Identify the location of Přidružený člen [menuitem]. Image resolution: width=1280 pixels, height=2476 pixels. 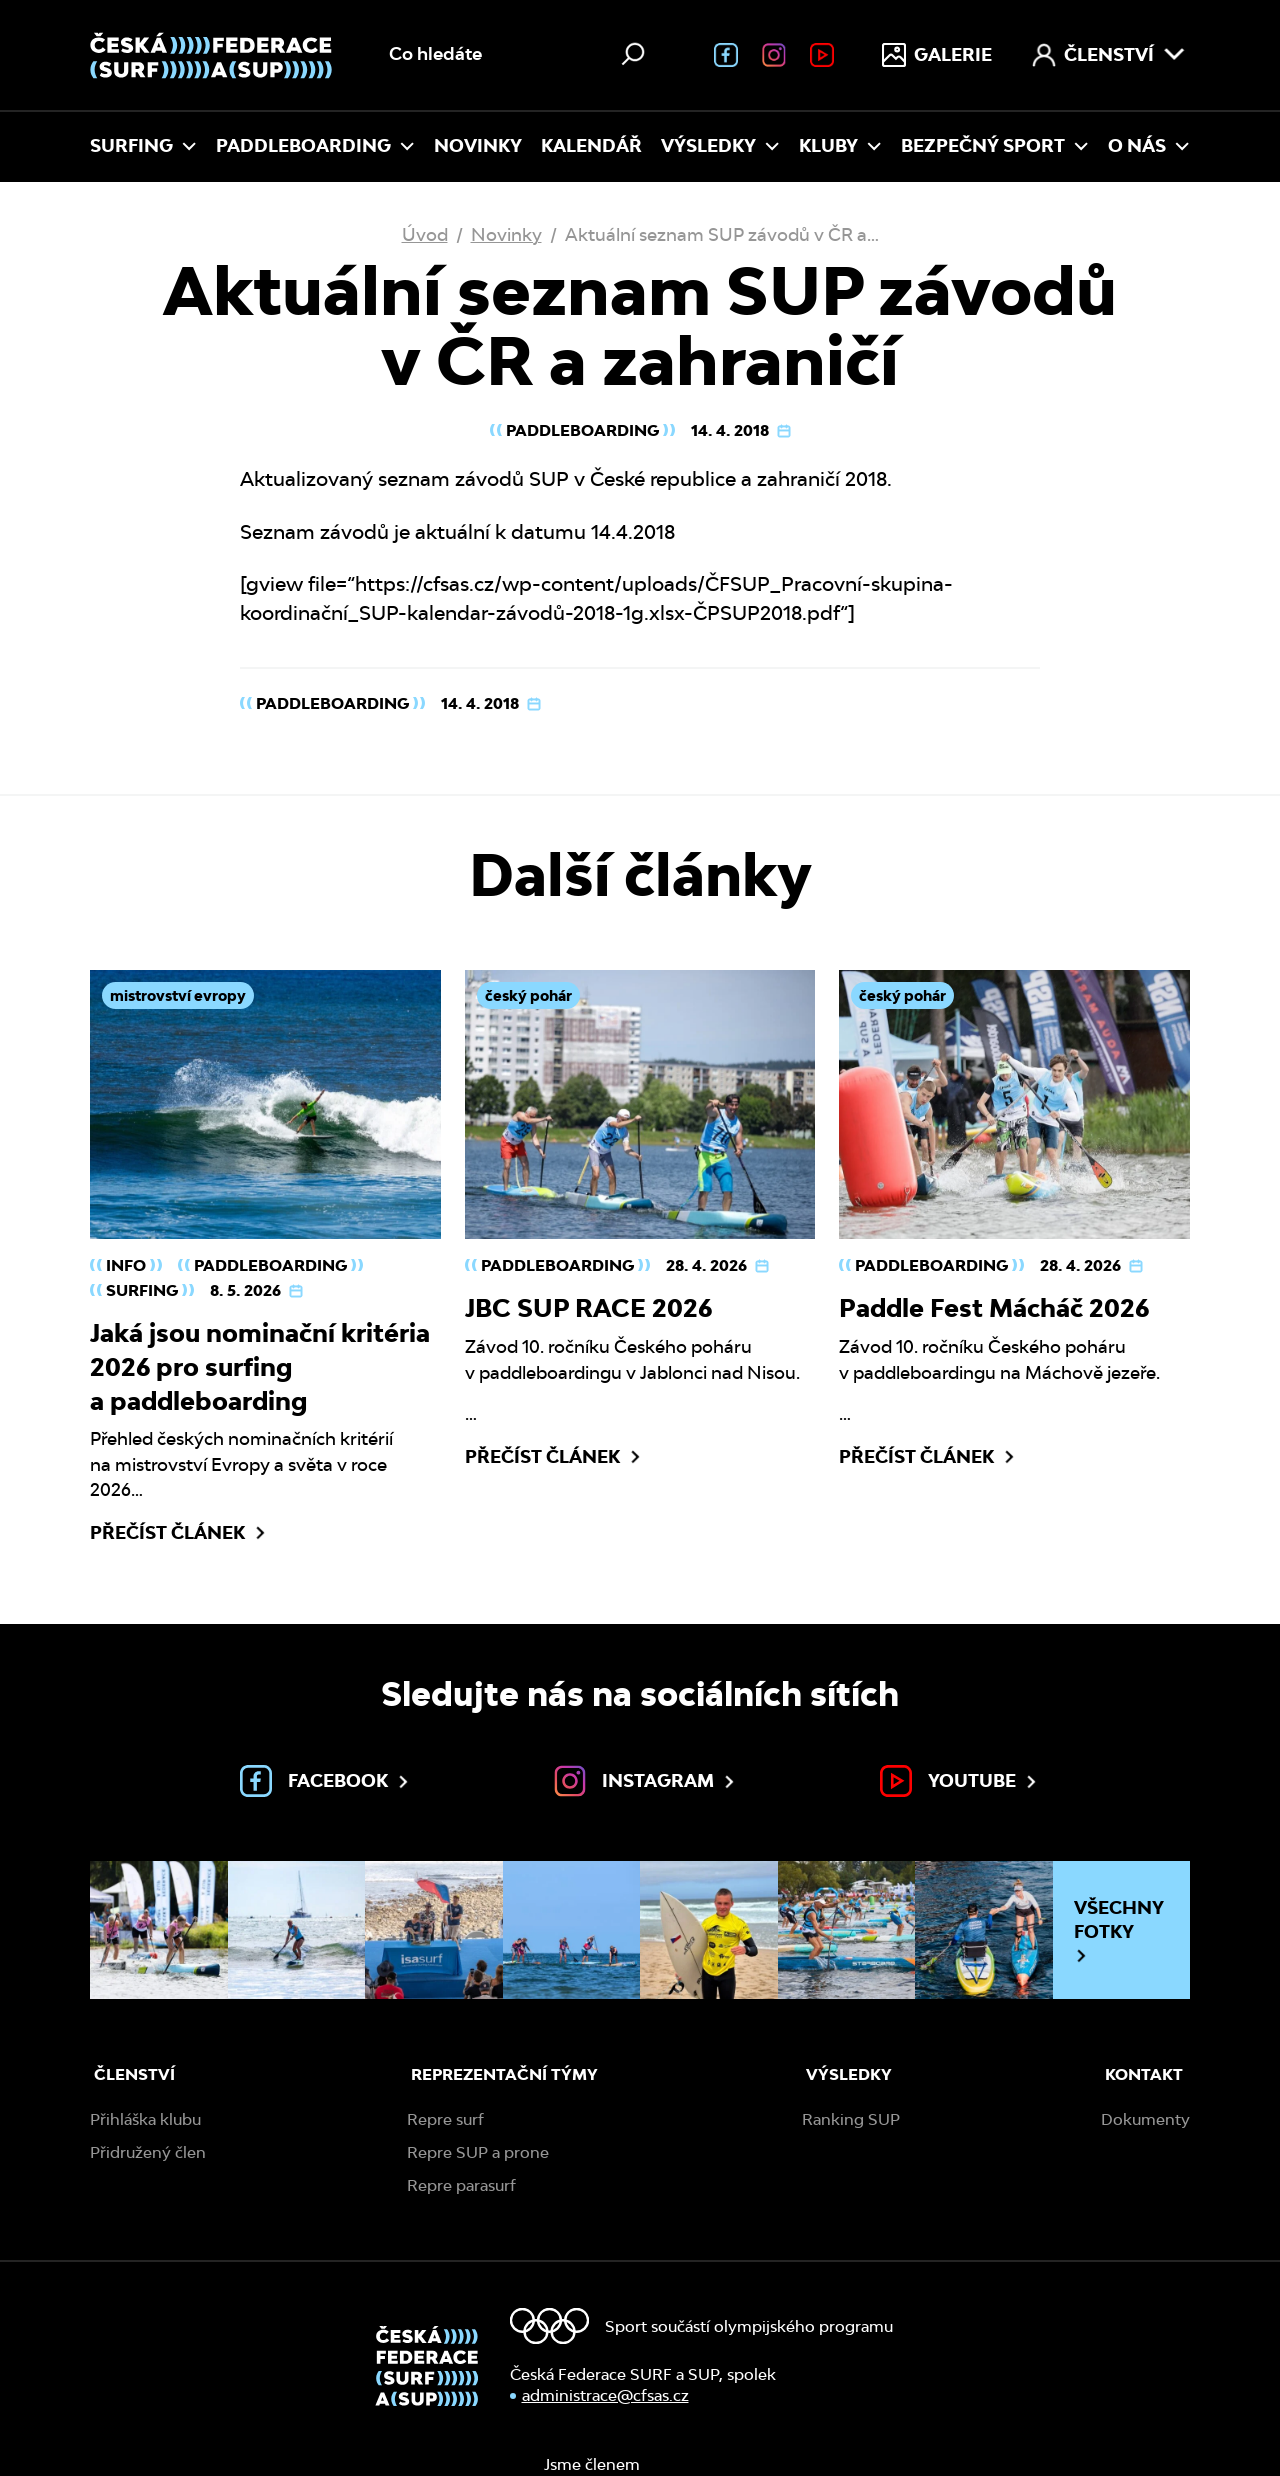
(148, 2152).